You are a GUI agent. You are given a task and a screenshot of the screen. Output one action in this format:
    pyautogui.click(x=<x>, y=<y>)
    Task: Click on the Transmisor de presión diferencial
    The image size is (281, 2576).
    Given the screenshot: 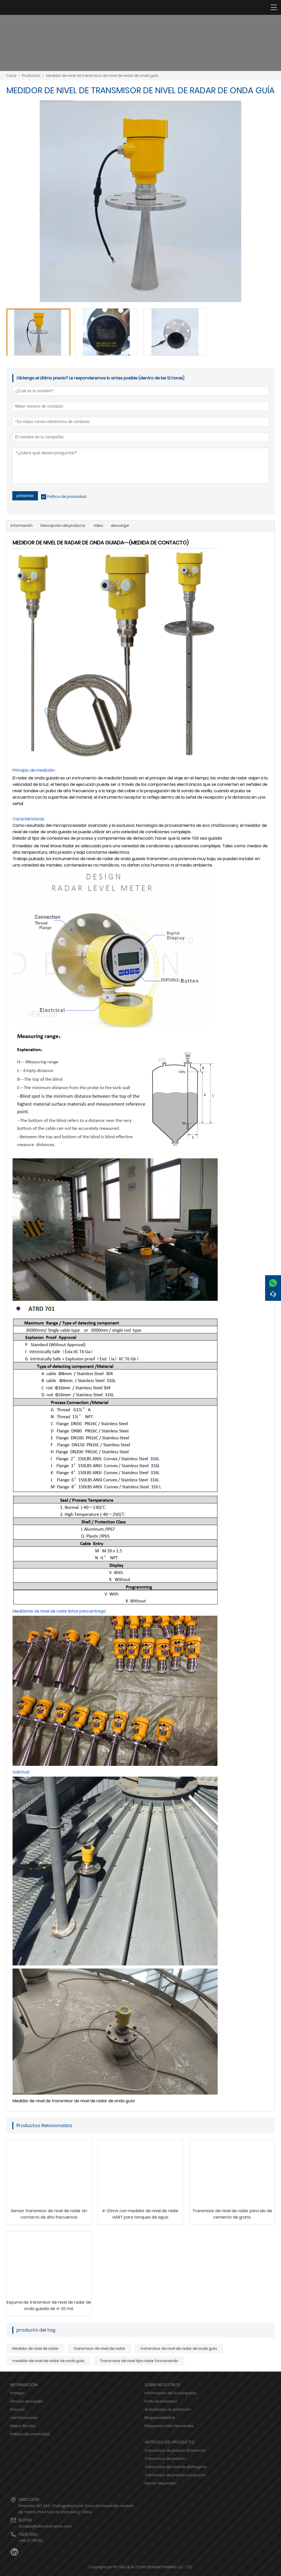 What is the action you would take?
    pyautogui.click(x=175, y=2450)
    